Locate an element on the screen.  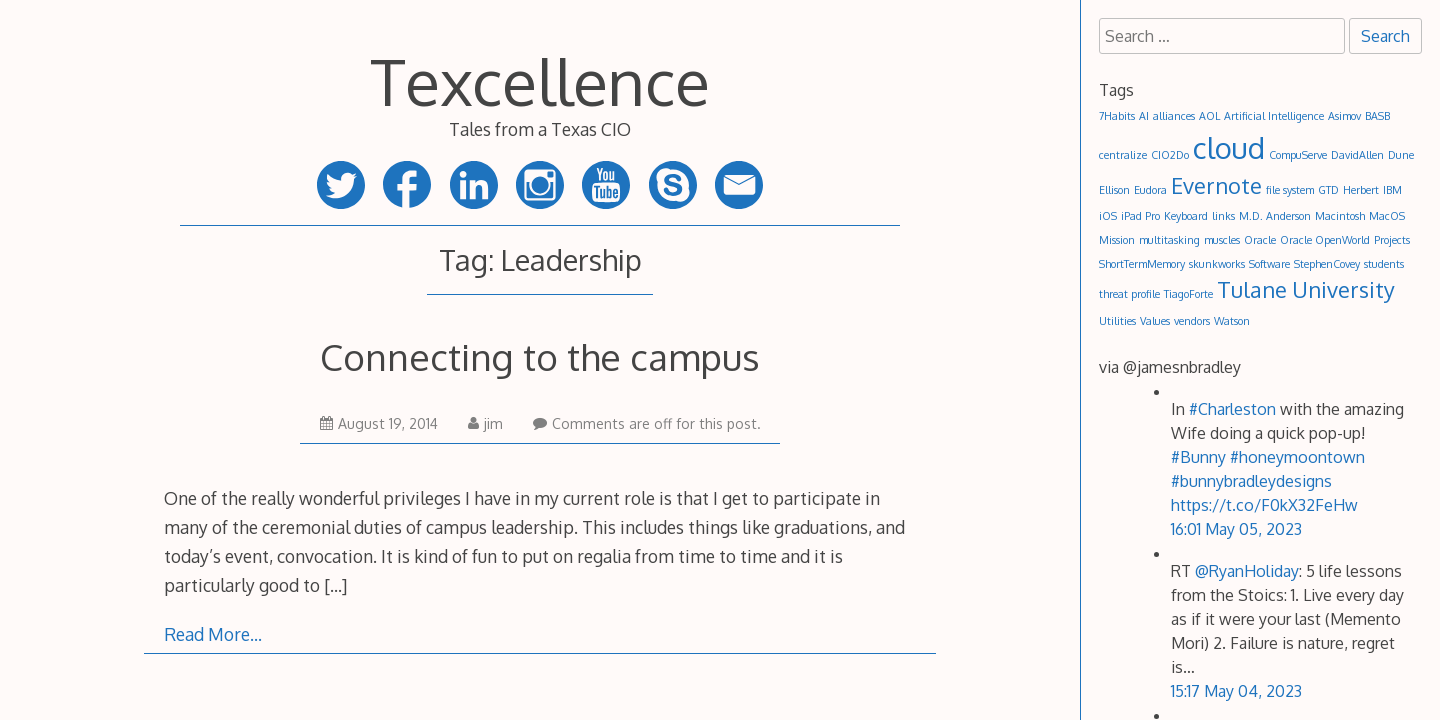
15:17 May 04, 2023 is located at coordinates (1236, 691).